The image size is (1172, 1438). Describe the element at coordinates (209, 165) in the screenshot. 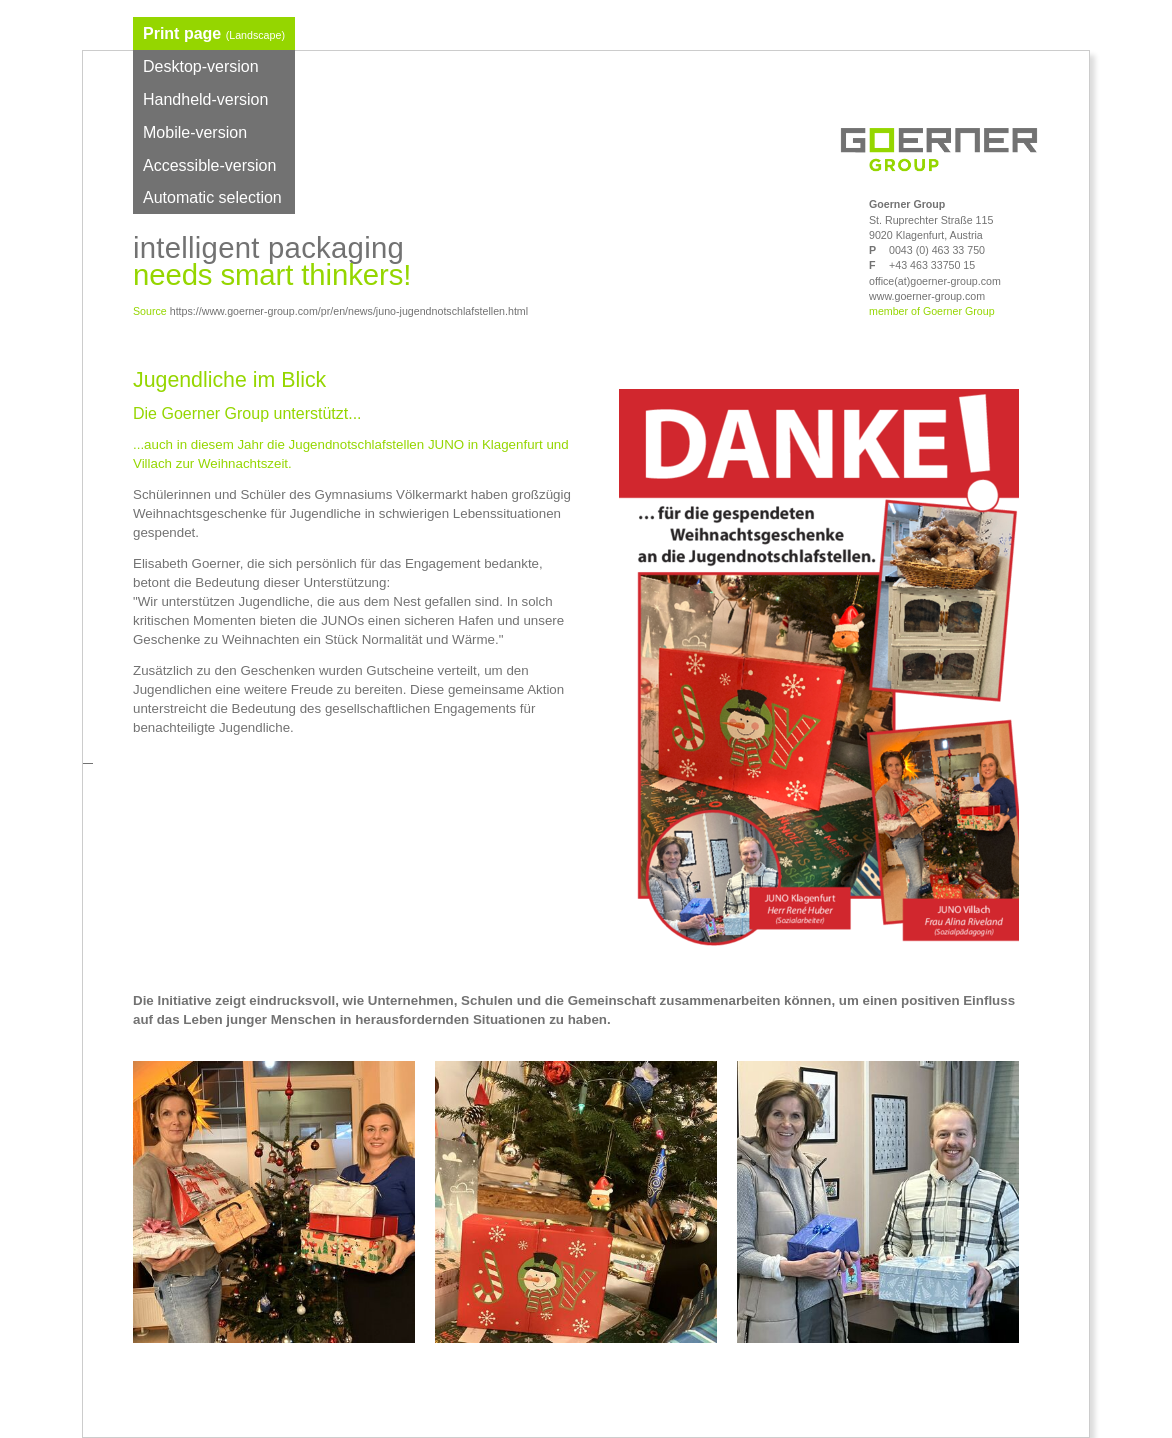

I see `Accessible-version` at that location.